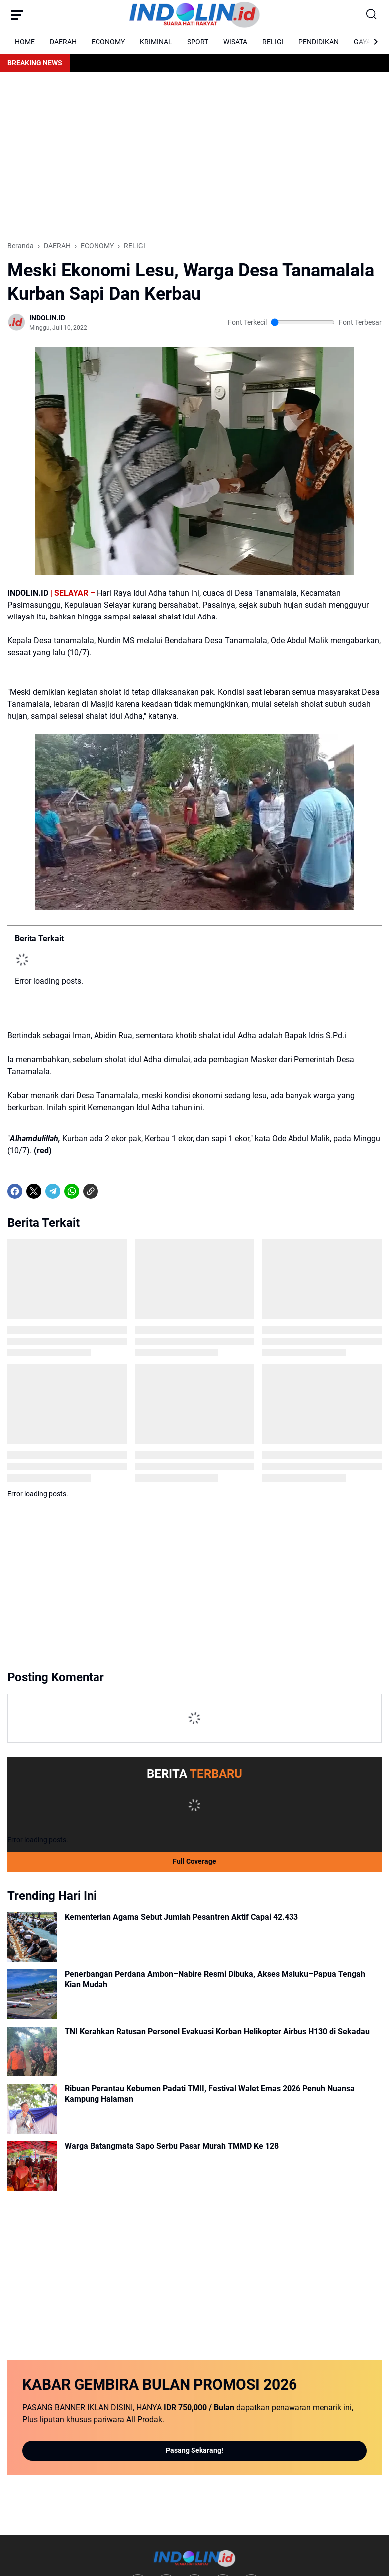  I want to click on DAERAH, so click(63, 42).